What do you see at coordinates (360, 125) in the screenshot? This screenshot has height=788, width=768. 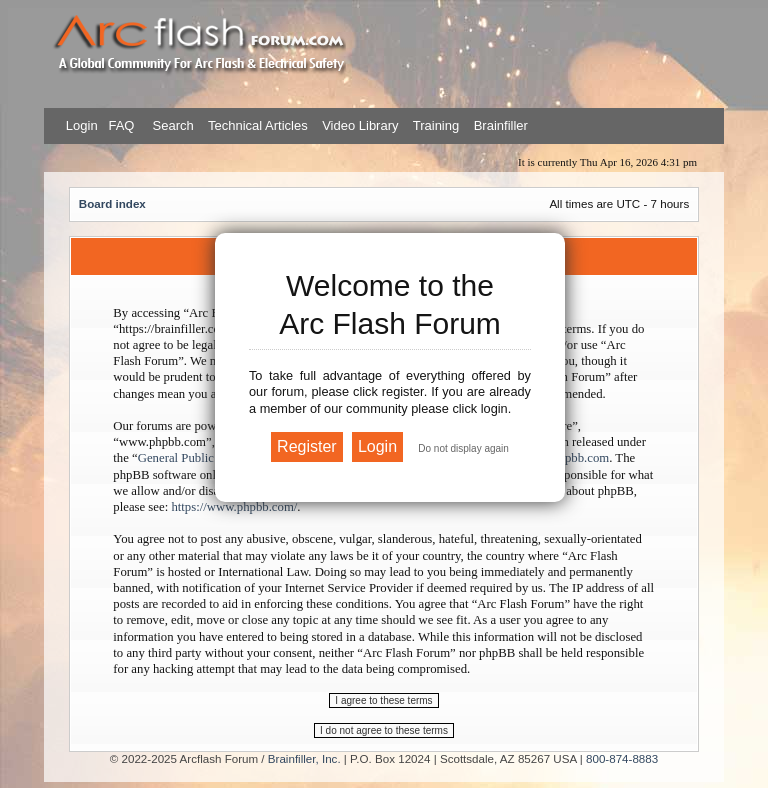 I see `Video Library` at bounding box center [360, 125].